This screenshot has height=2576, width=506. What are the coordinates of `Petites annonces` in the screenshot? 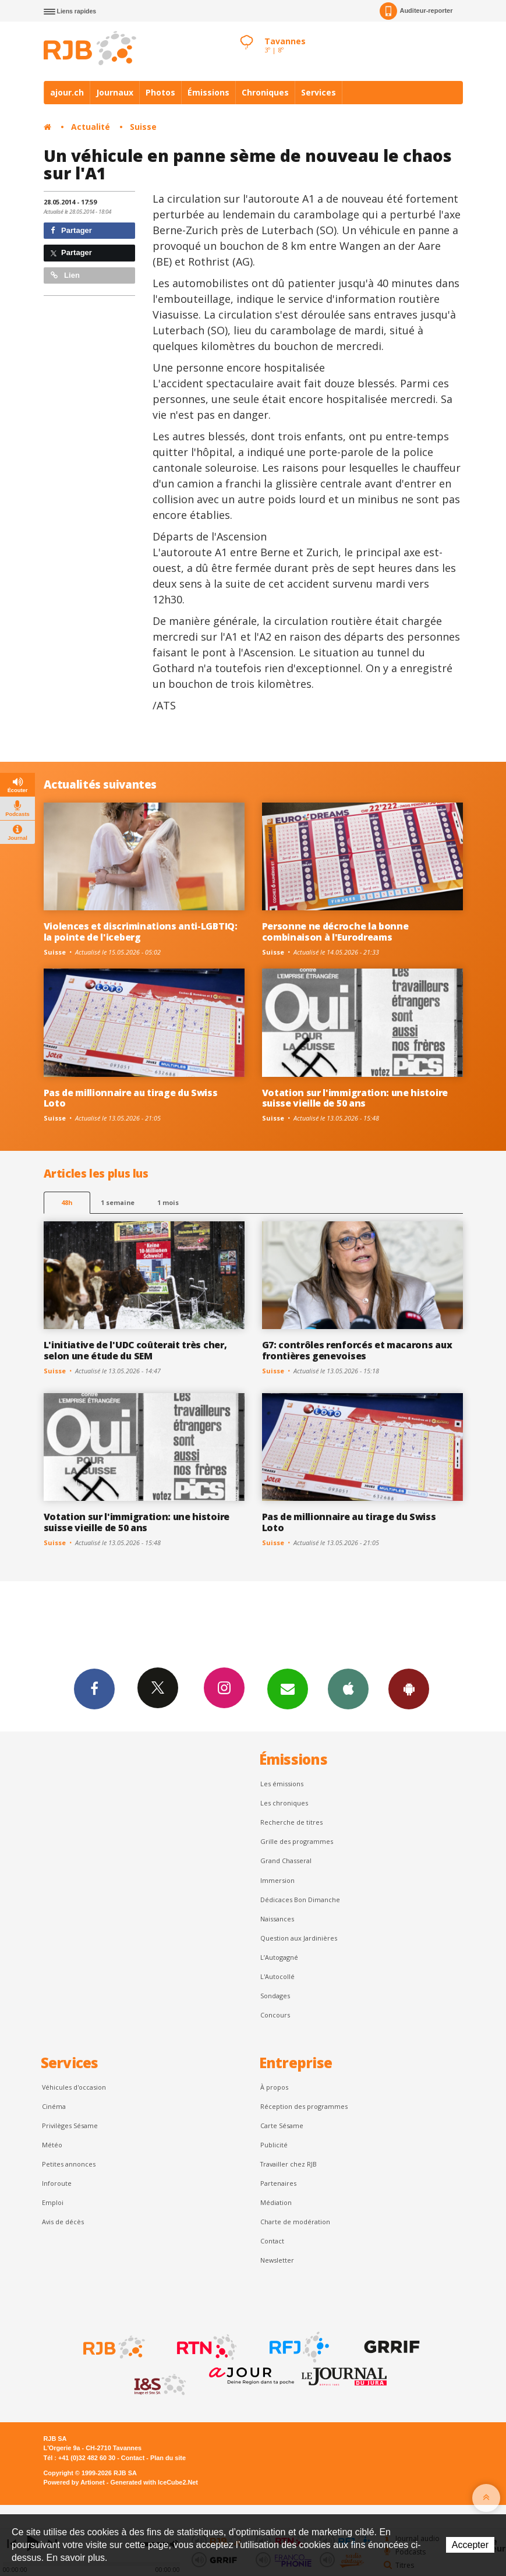 It's located at (68, 2164).